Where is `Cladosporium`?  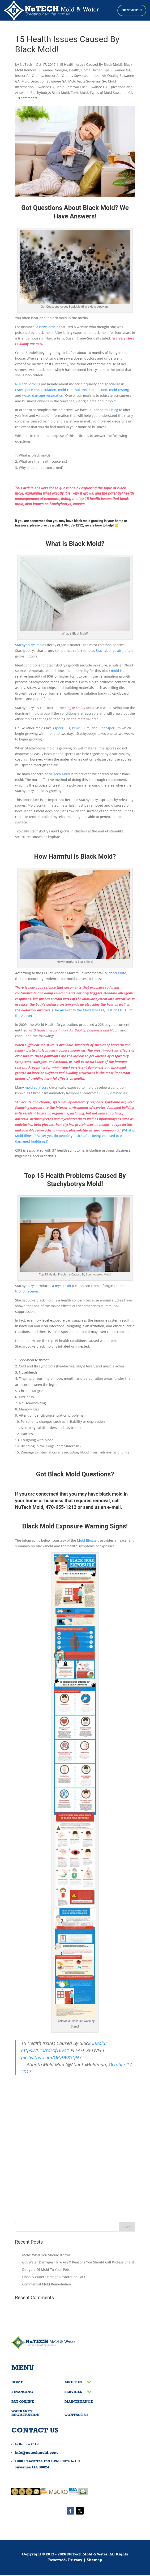 Cladosporium is located at coordinates (110, 728).